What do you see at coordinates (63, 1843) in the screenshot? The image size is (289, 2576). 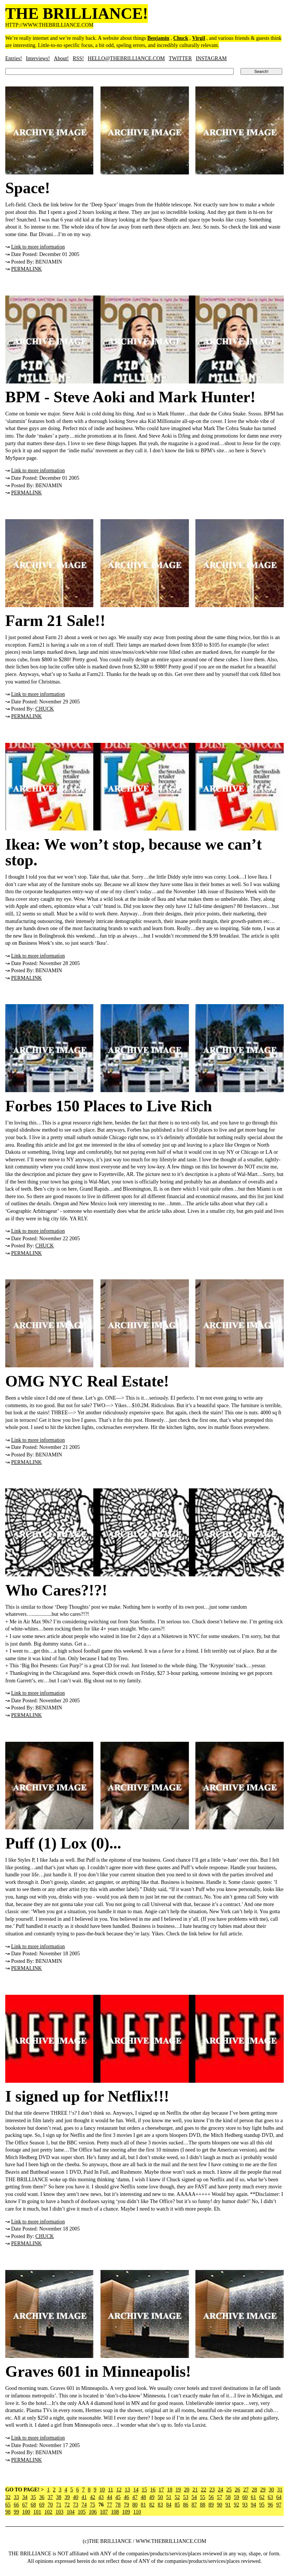 I see `Puff (1) Lox (0)...` at bounding box center [63, 1843].